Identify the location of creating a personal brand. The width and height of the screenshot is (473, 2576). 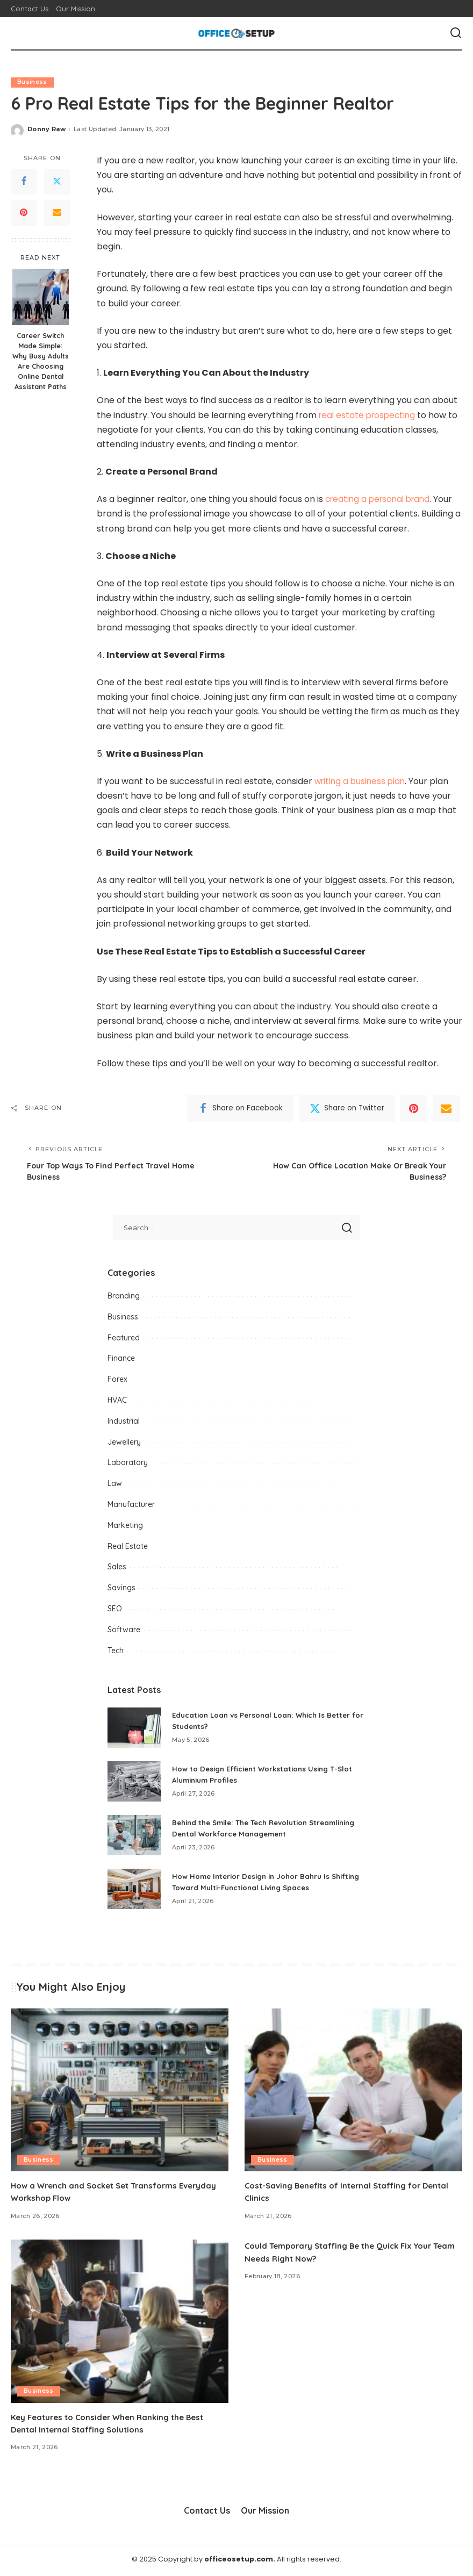
(380, 499).